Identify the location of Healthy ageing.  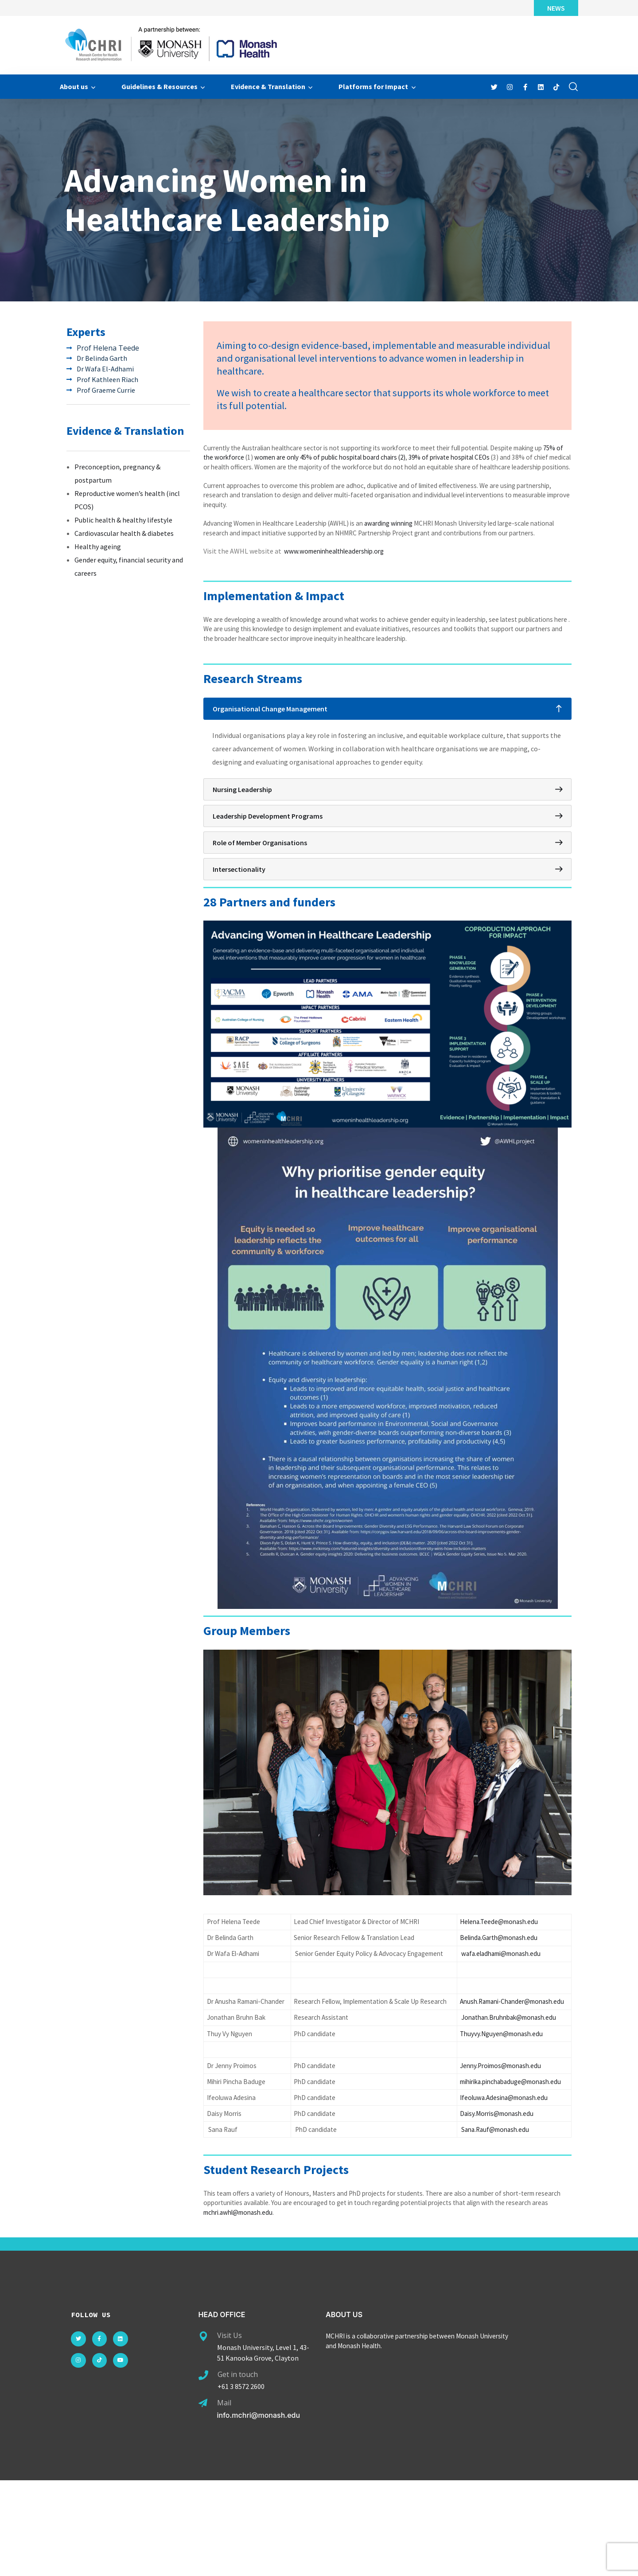
(97, 547).